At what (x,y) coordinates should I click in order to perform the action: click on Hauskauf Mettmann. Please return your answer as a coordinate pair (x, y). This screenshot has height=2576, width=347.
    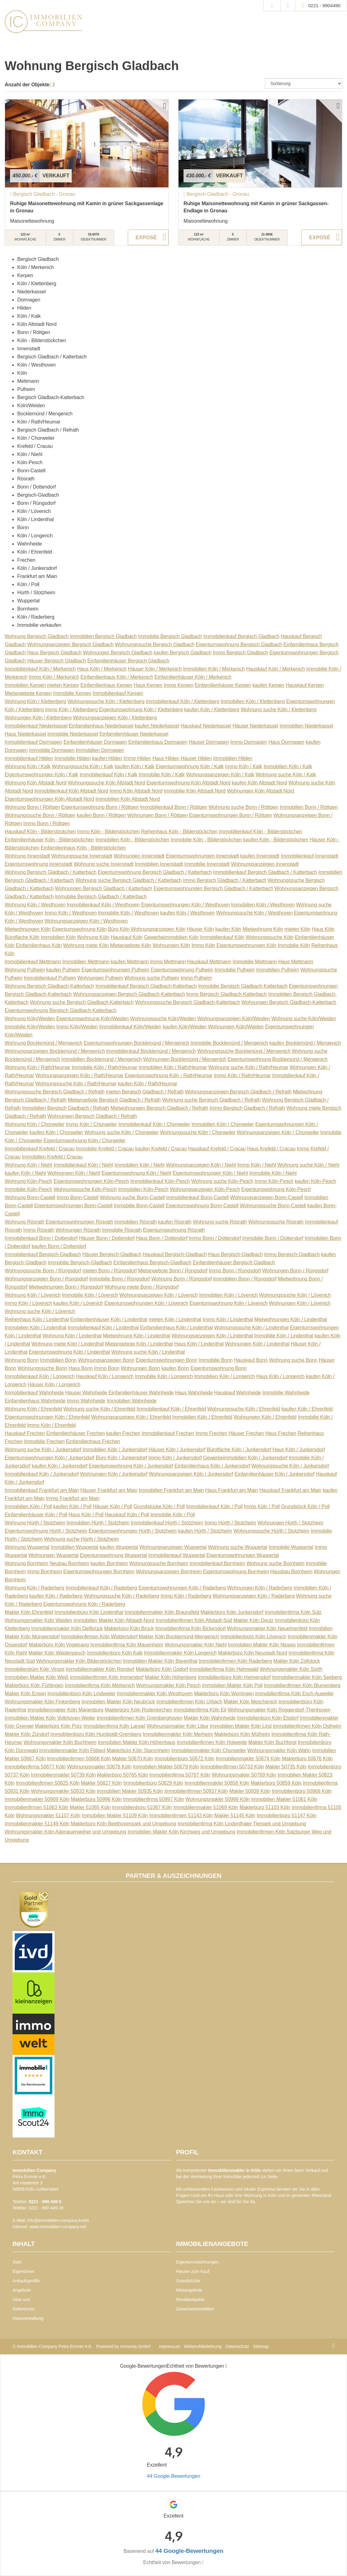
    Looking at the image, I should click on (209, 961).